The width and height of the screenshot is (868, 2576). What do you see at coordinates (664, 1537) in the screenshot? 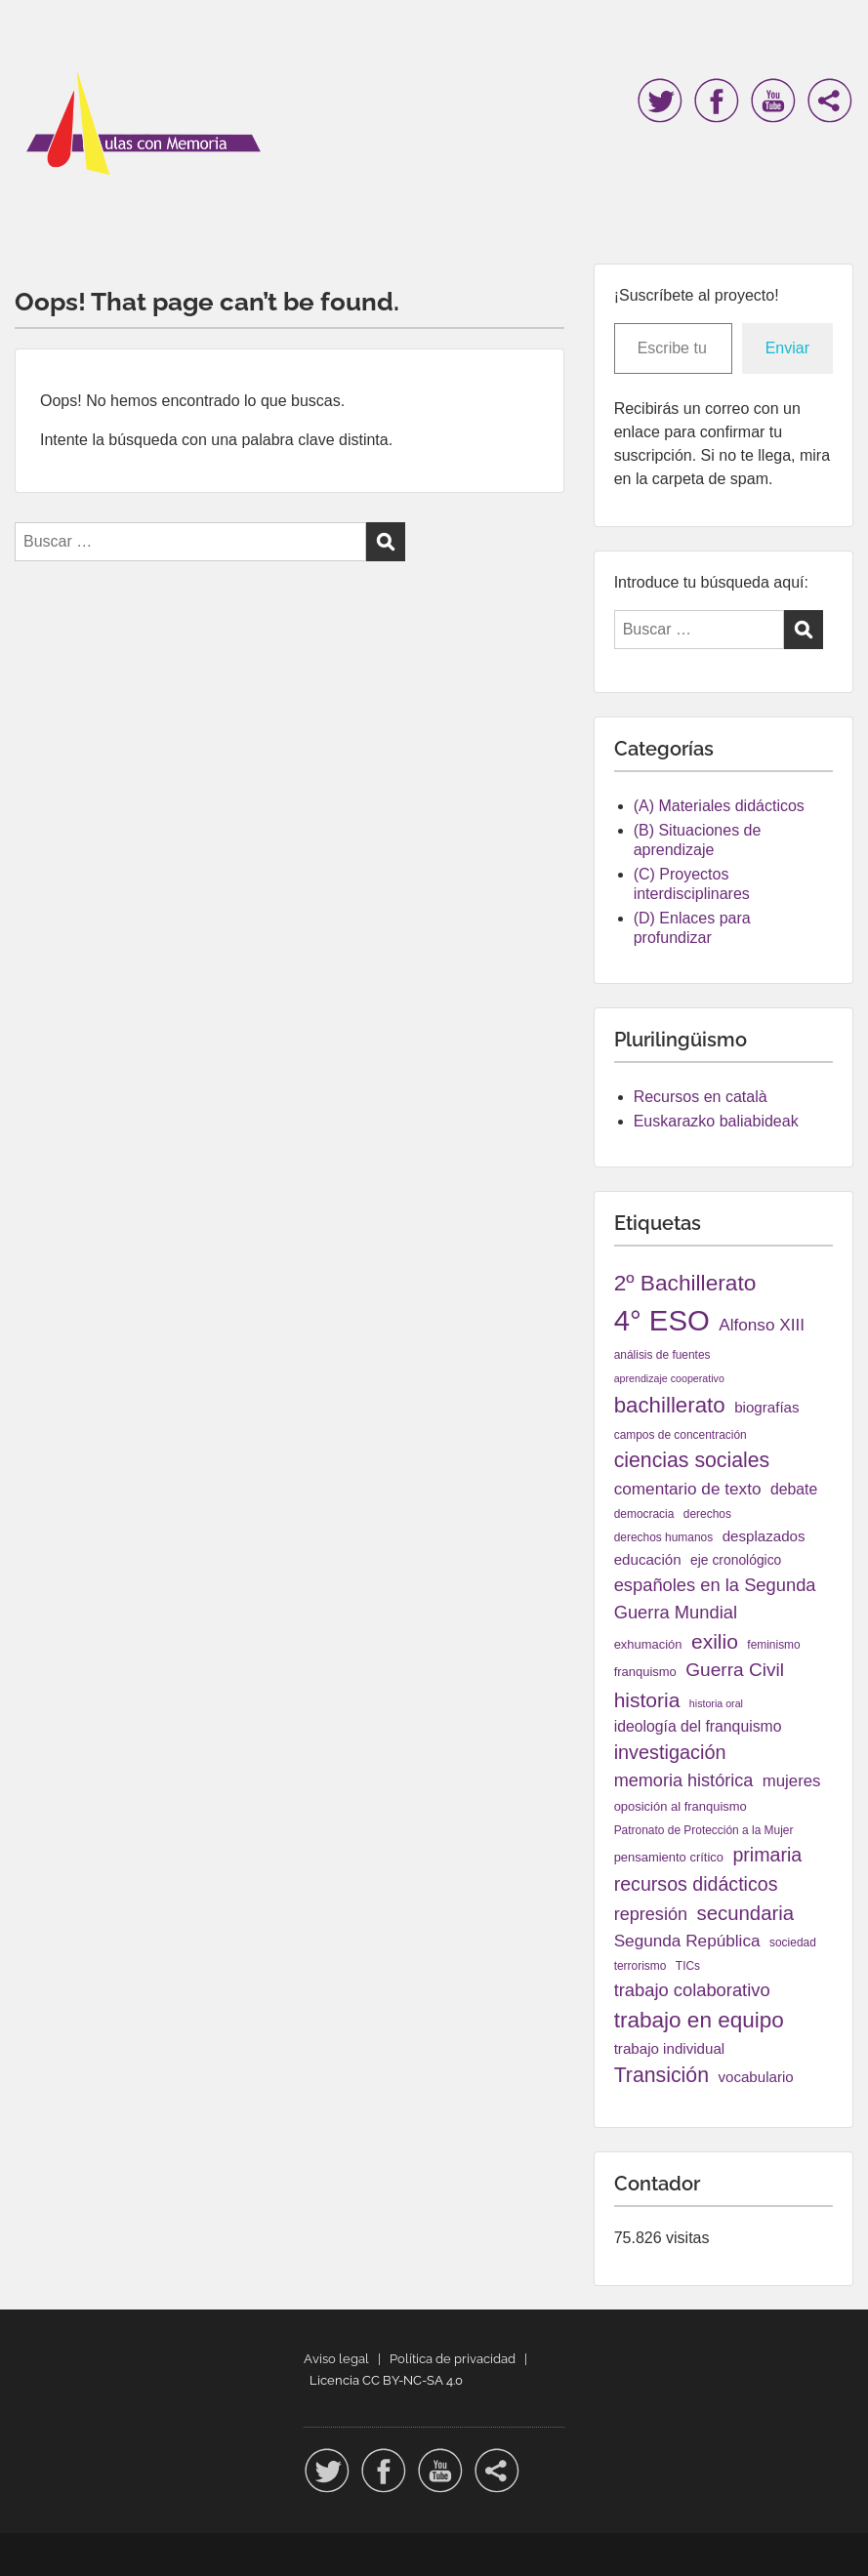
I see `derechos humanos [derechos humanos (4 elementos)]` at bounding box center [664, 1537].